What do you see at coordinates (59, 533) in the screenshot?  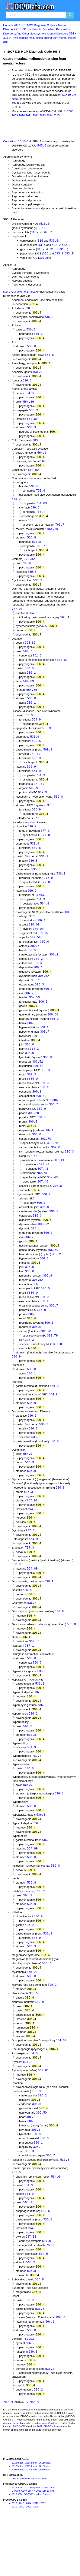 I see `763.7` at bounding box center [59, 533].